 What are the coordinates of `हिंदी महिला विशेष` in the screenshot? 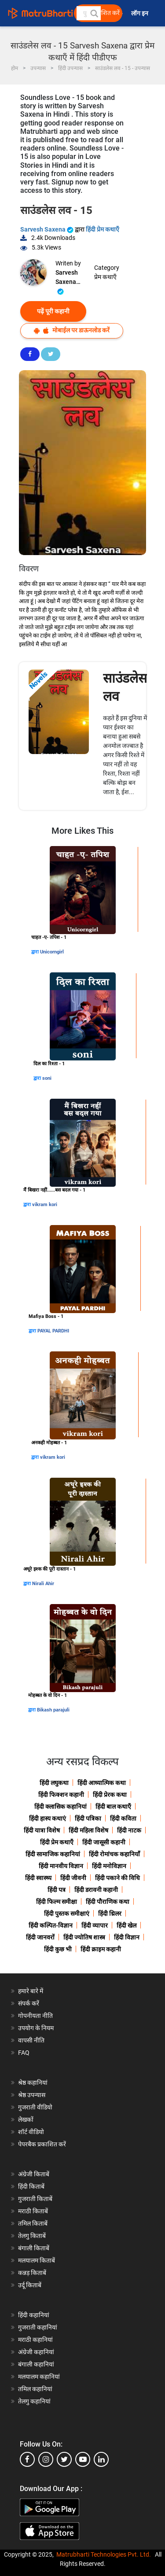 It's located at (88, 1830).